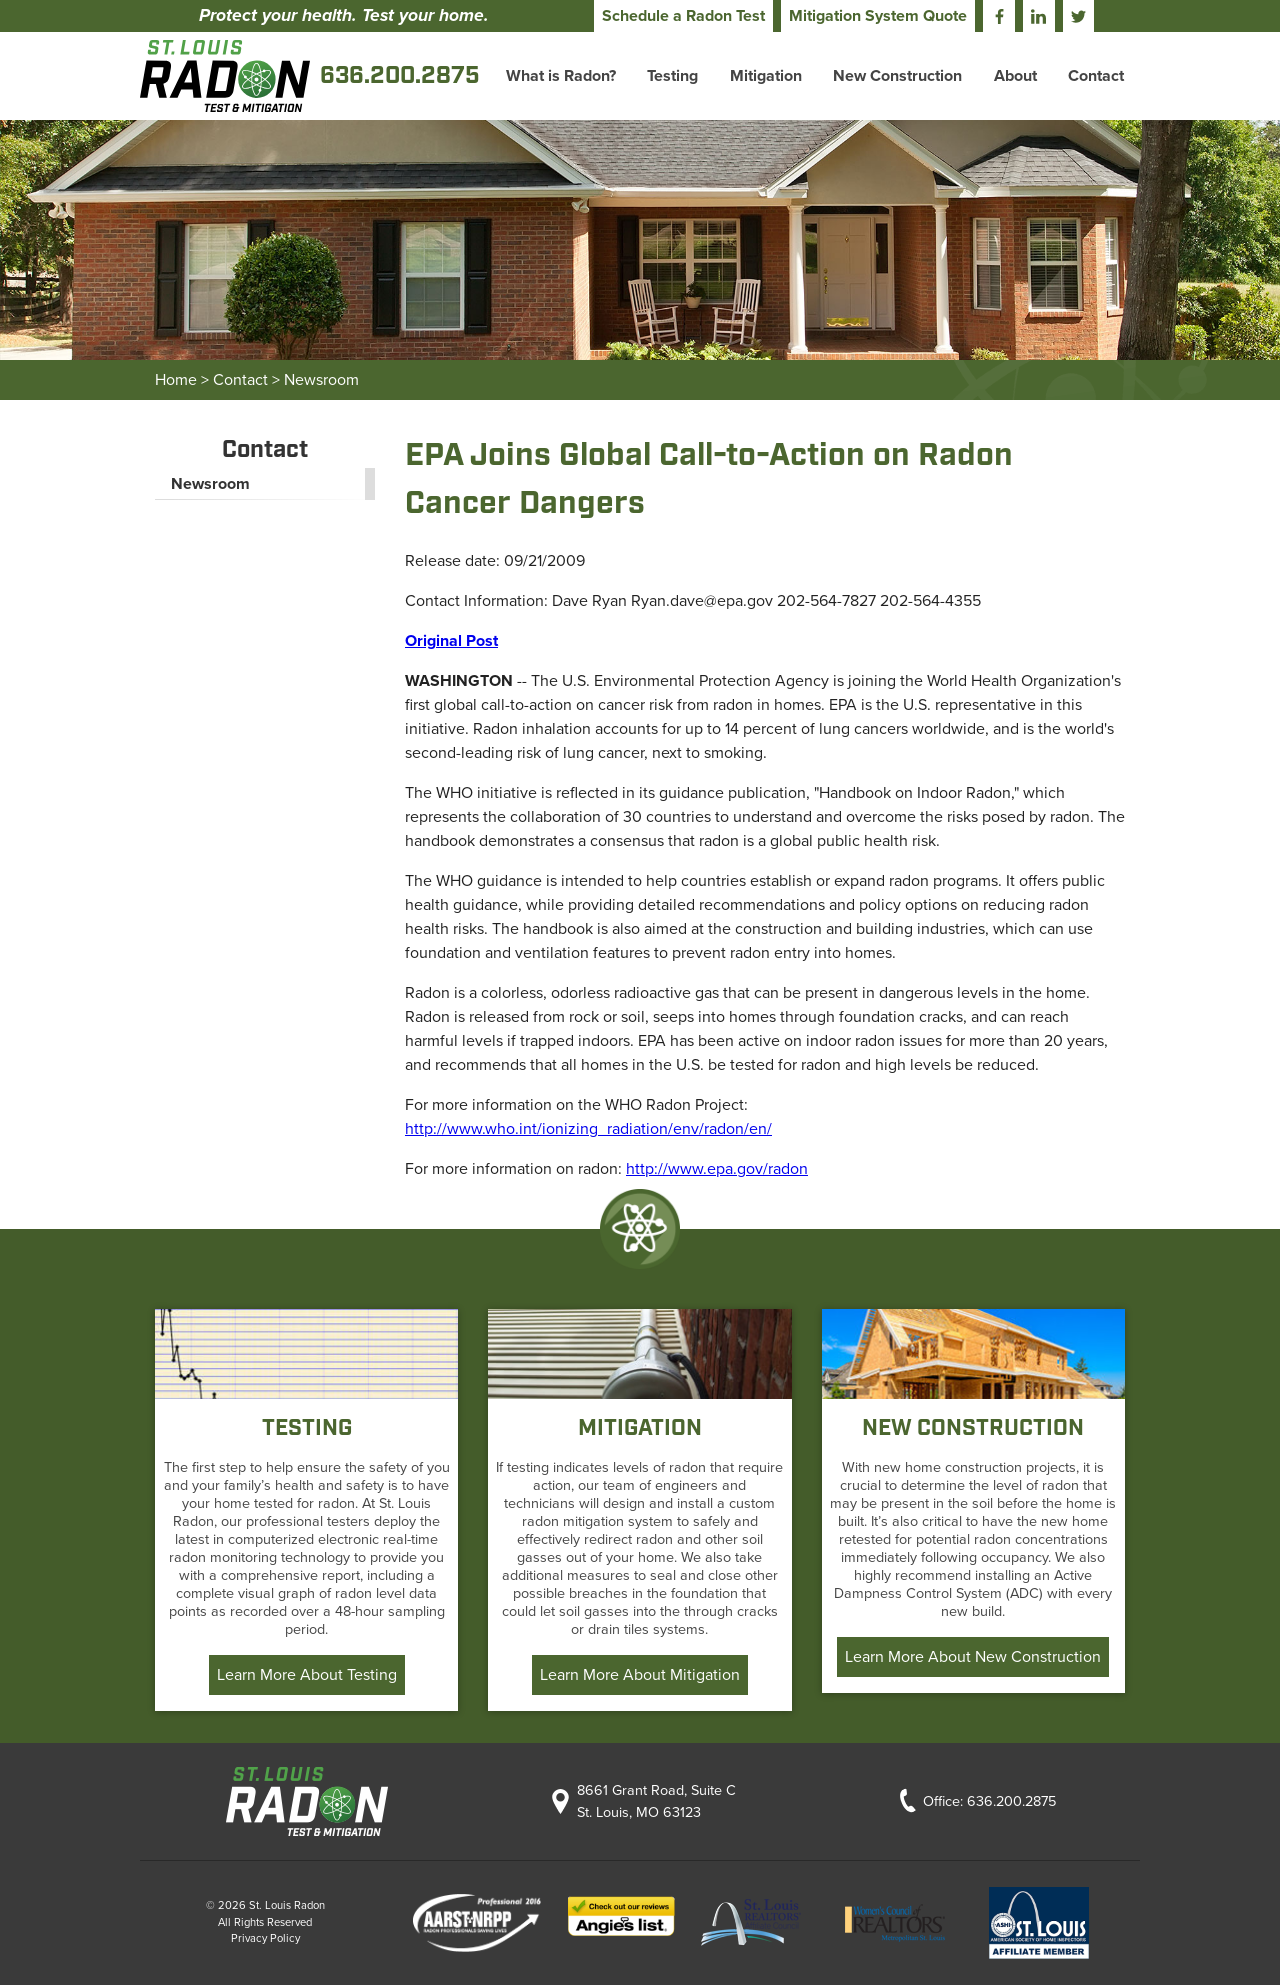 Image resolution: width=1280 pixels, height=1985 pixels. I want to click on Privacy Policy, so click(265, 1938).